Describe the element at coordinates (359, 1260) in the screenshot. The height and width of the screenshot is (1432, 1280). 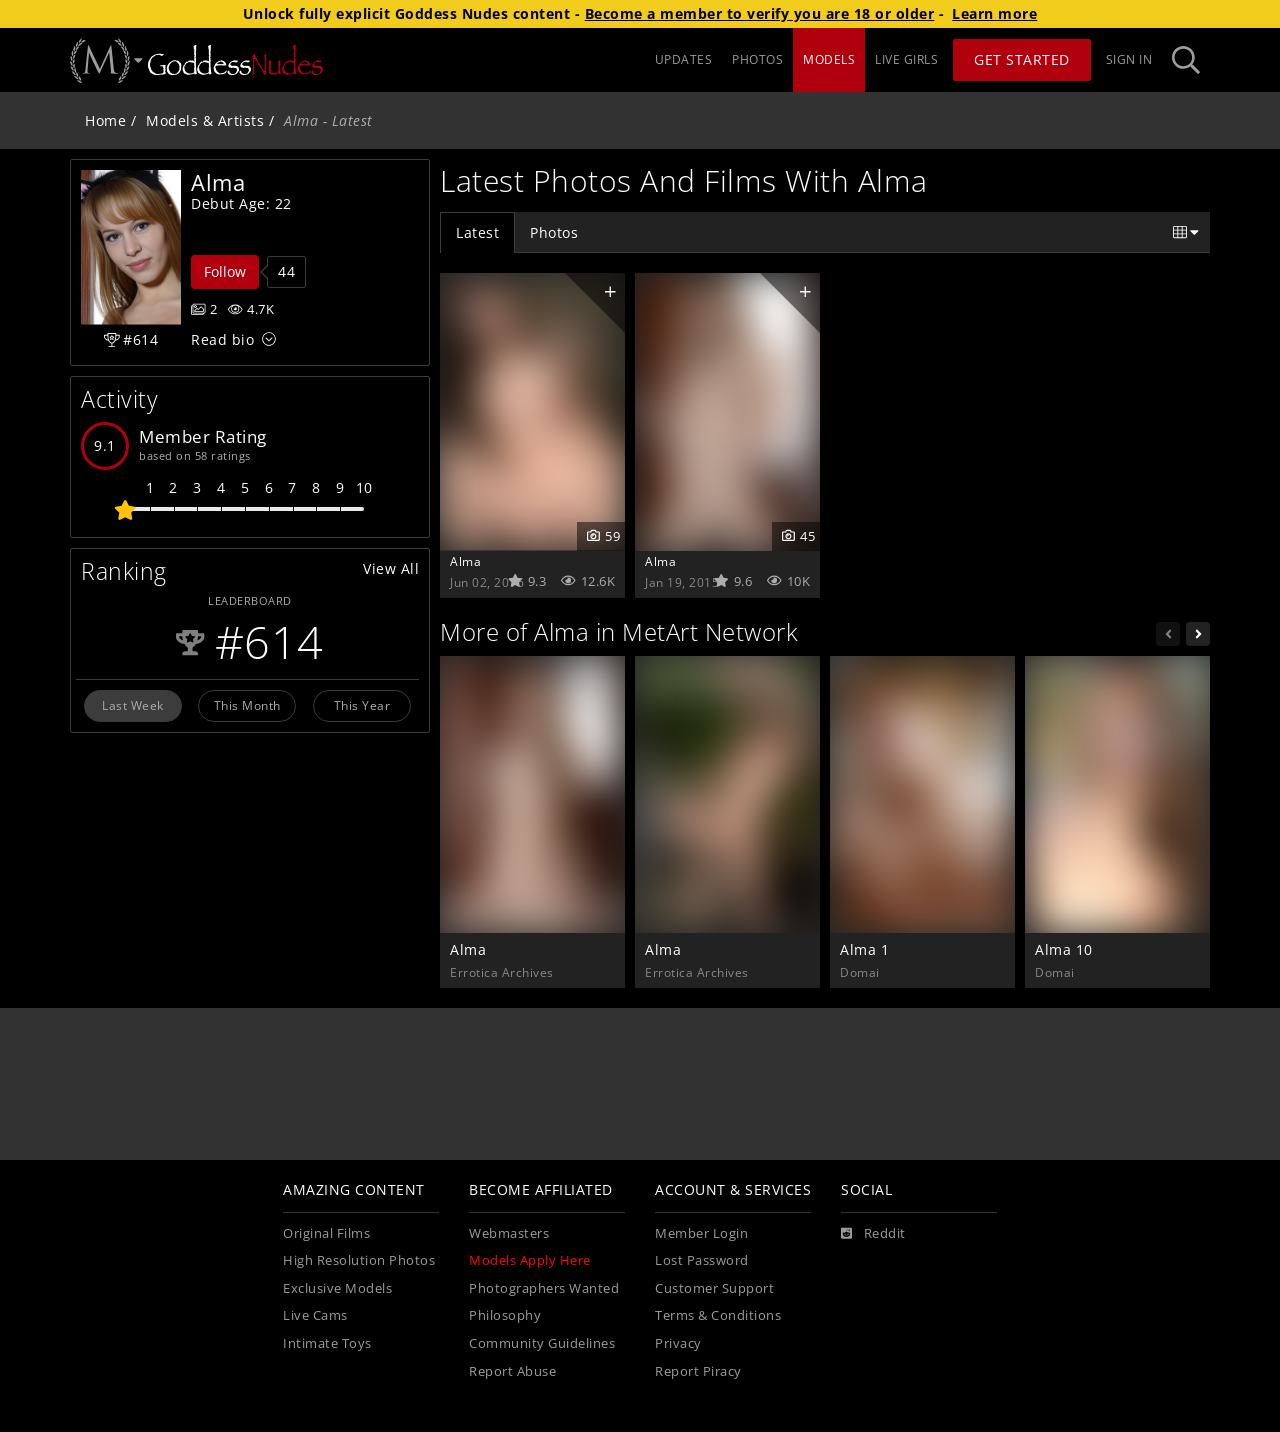
I see `High Resolution Photos` at that location.